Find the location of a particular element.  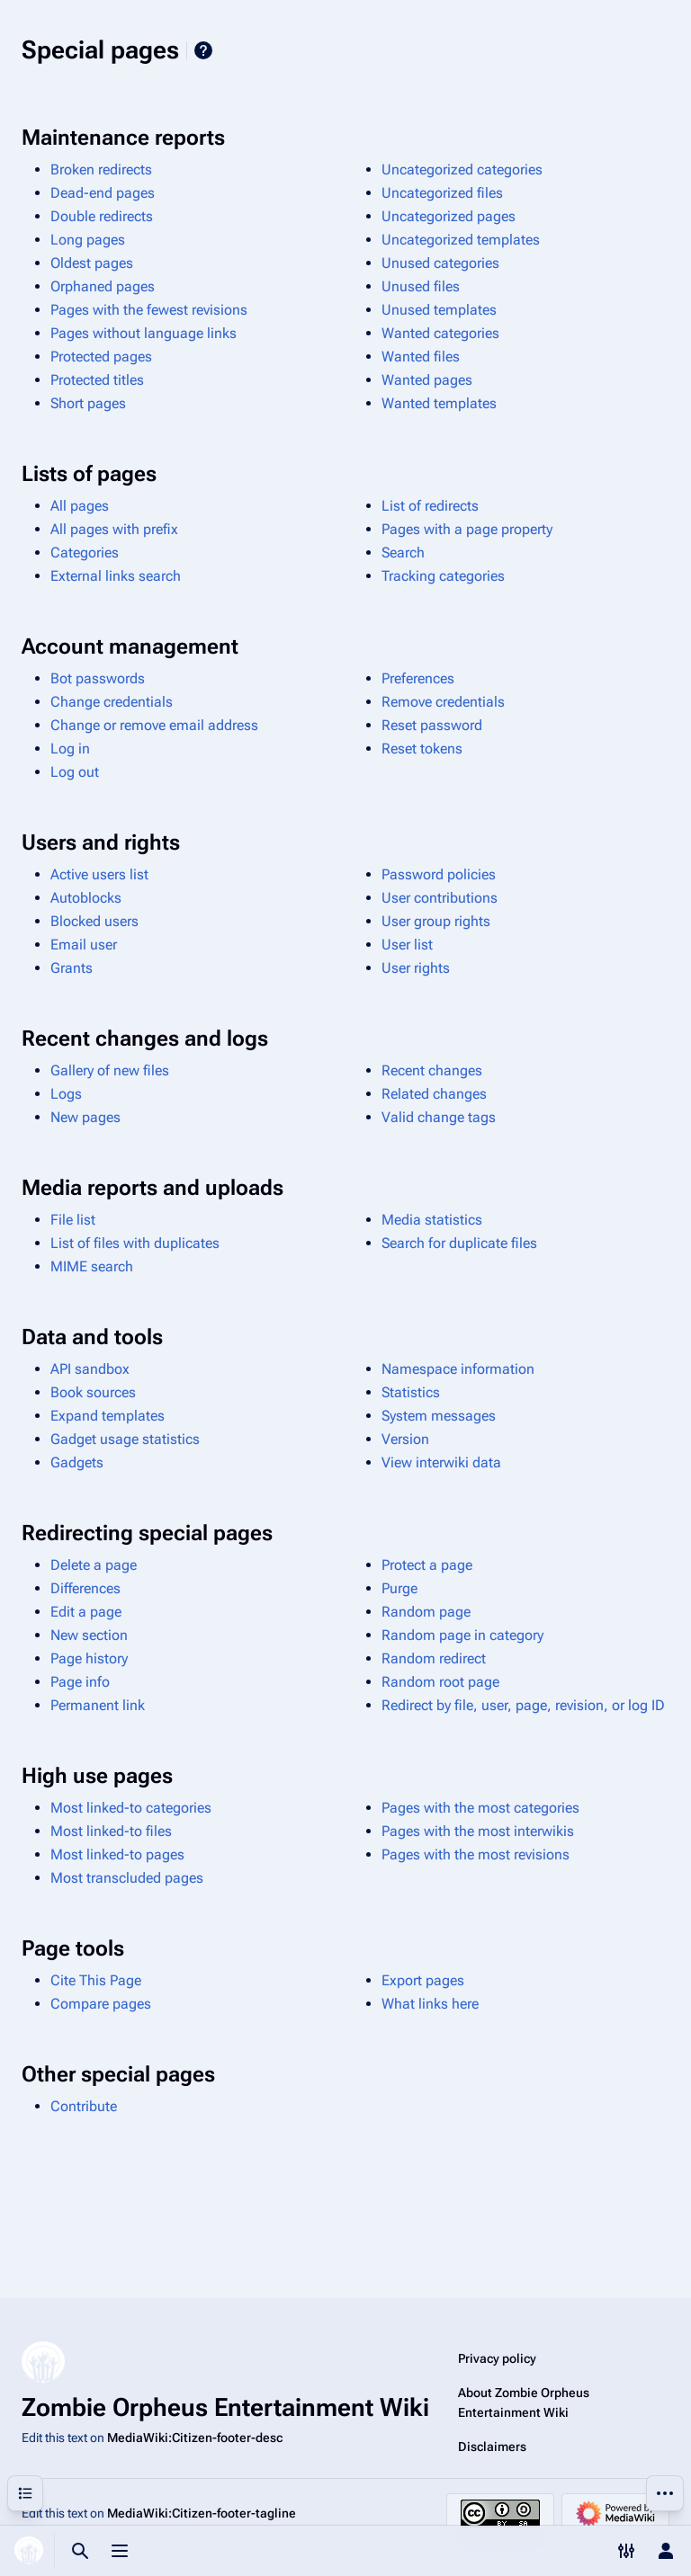

Double redirects is located at coordinates (101, 216).